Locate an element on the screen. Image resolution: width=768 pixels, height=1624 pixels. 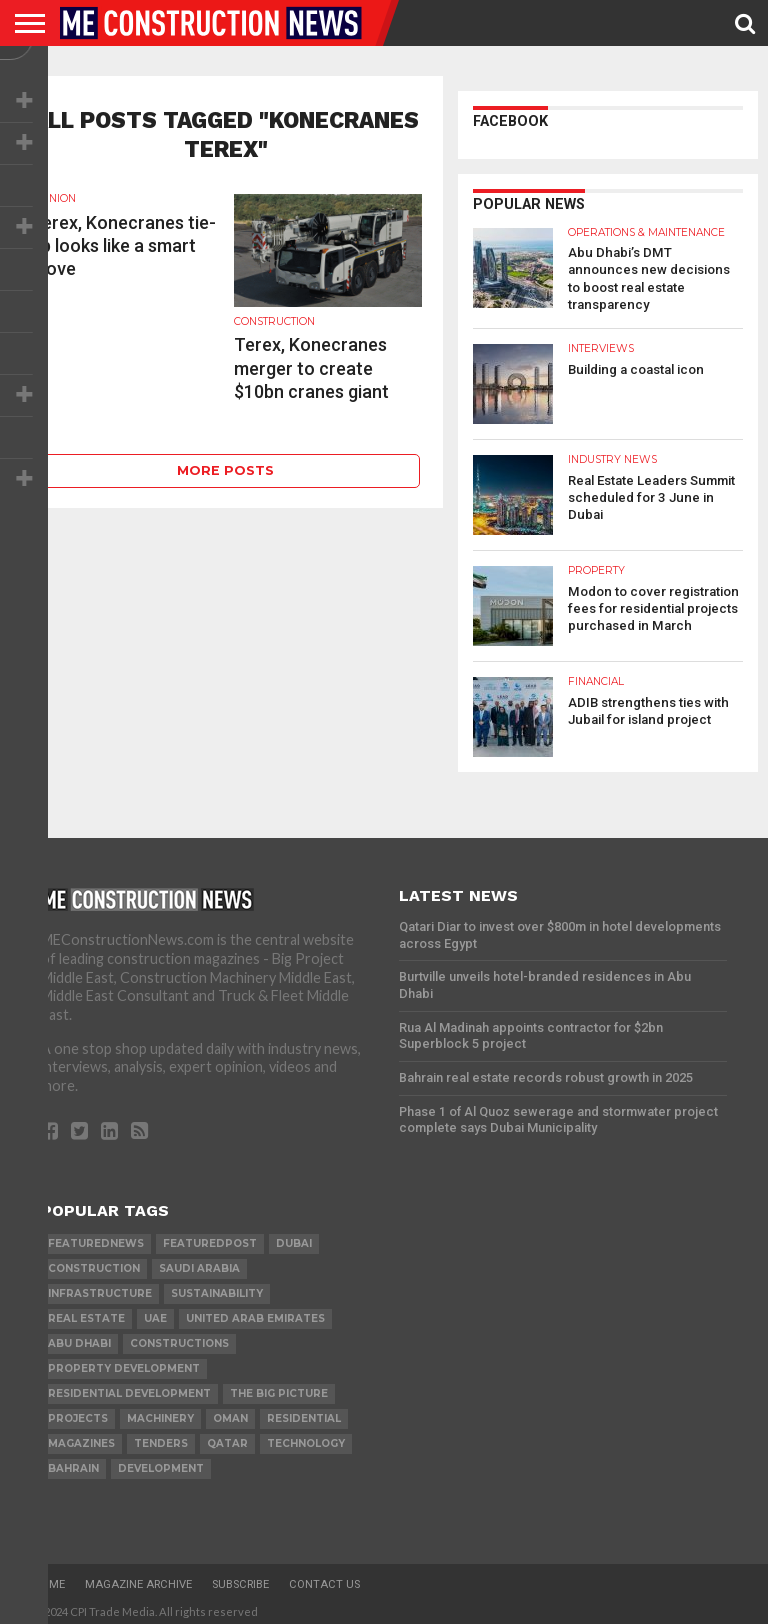
real estate is located at coordinates (86, 1312).